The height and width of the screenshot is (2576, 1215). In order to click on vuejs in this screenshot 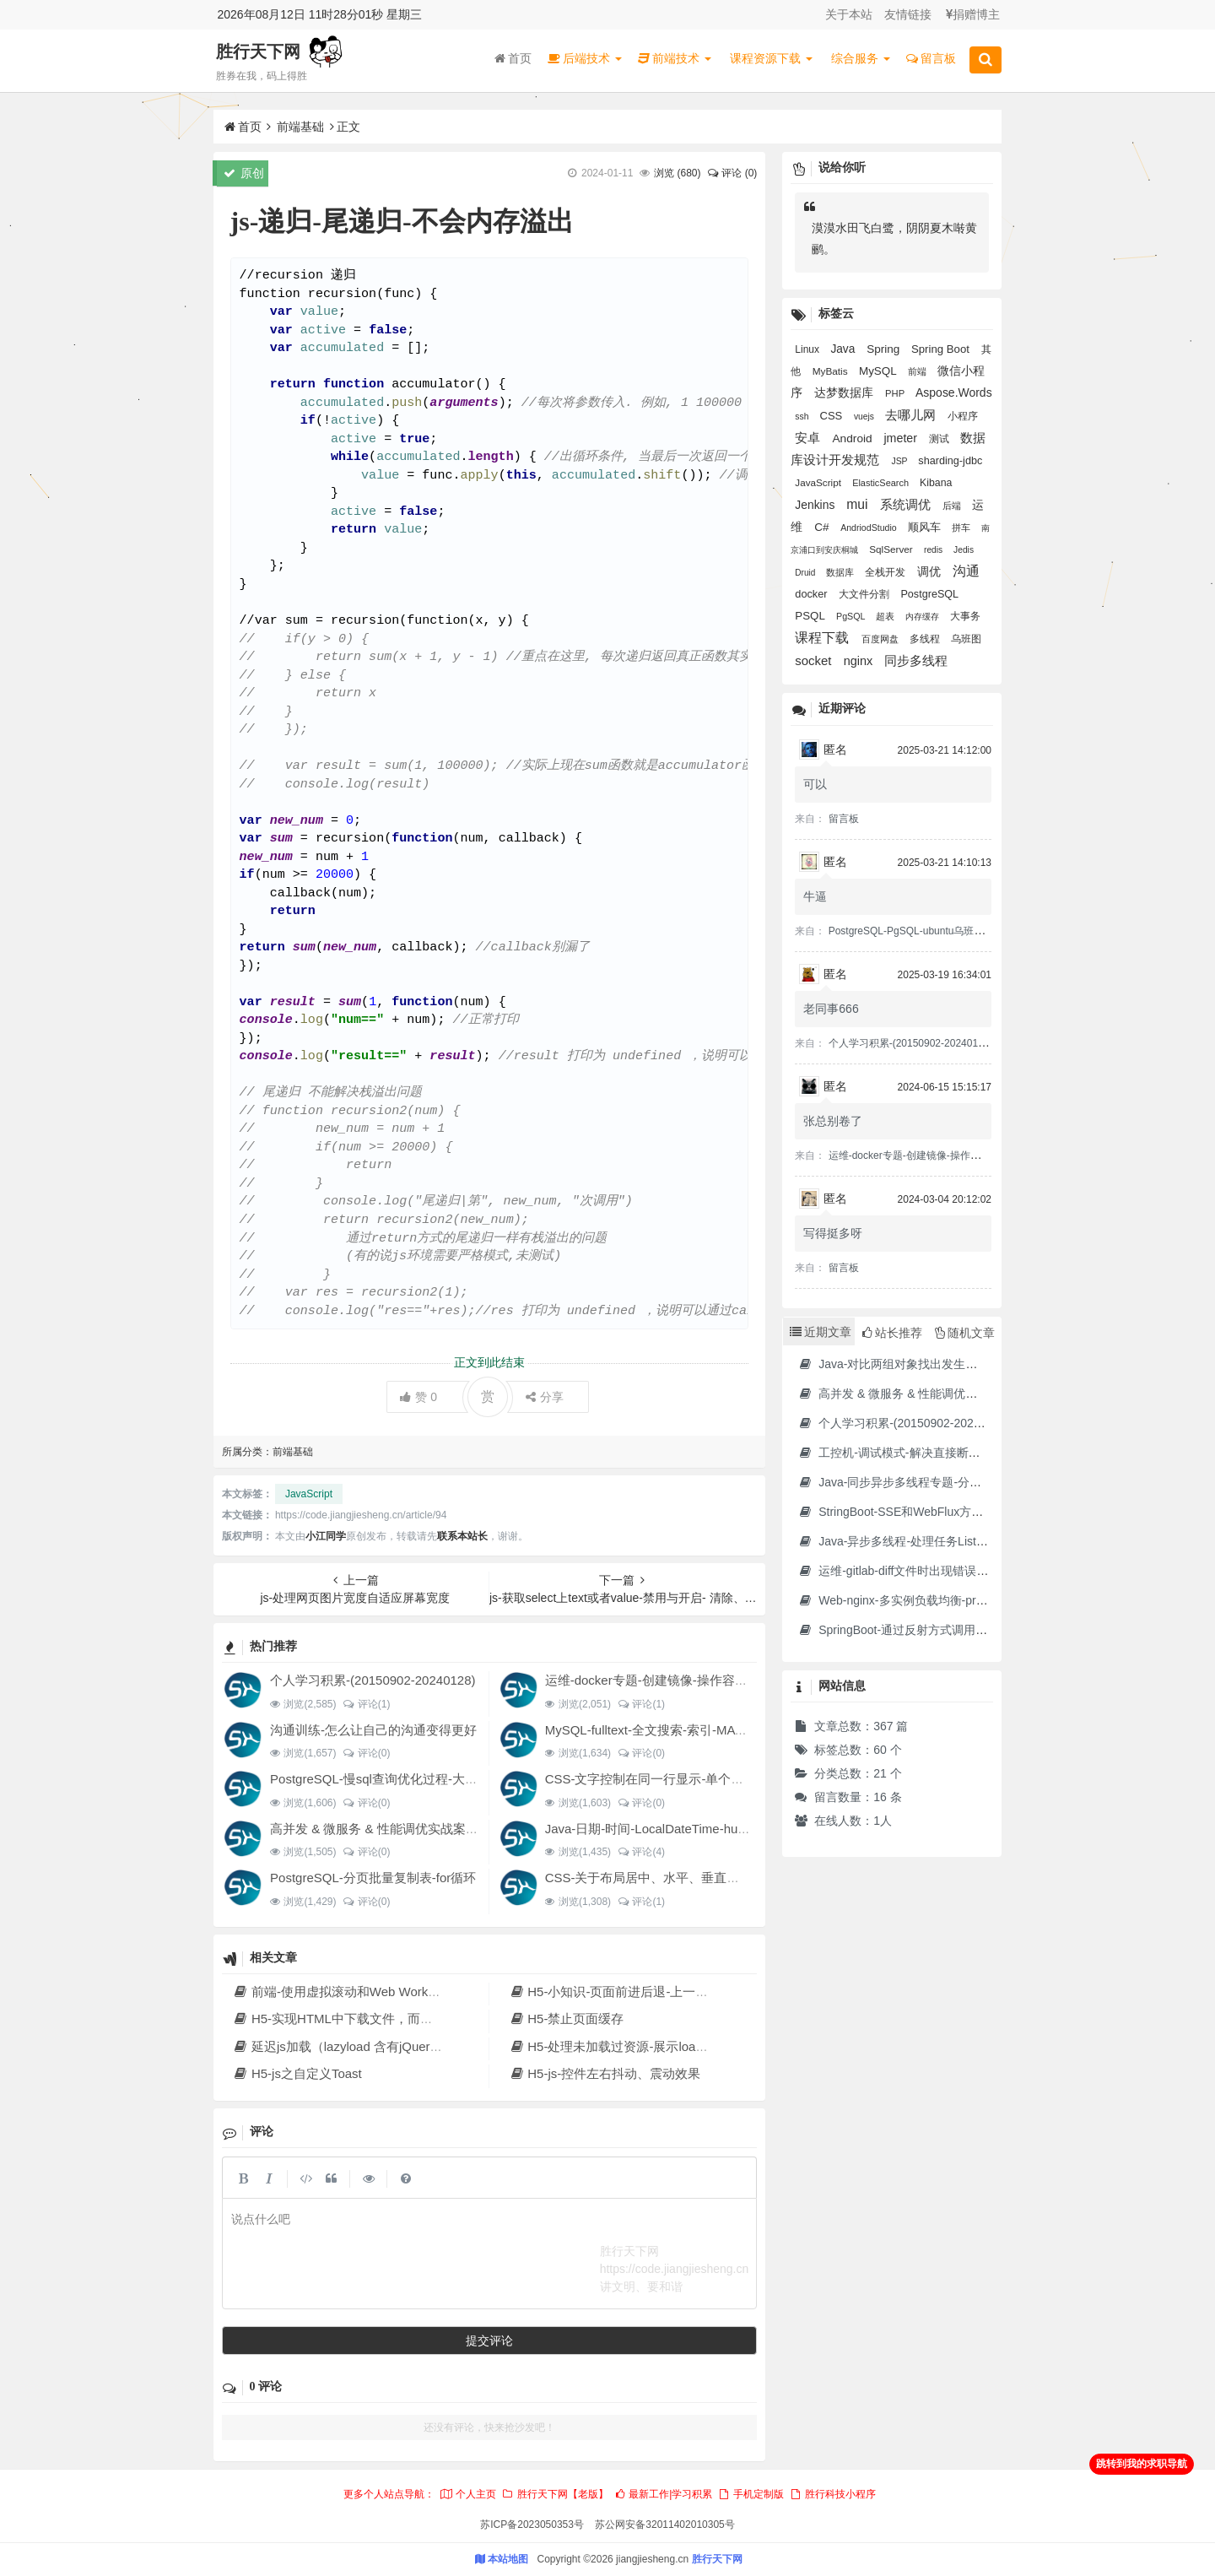, I will do `click(865, 416)`.